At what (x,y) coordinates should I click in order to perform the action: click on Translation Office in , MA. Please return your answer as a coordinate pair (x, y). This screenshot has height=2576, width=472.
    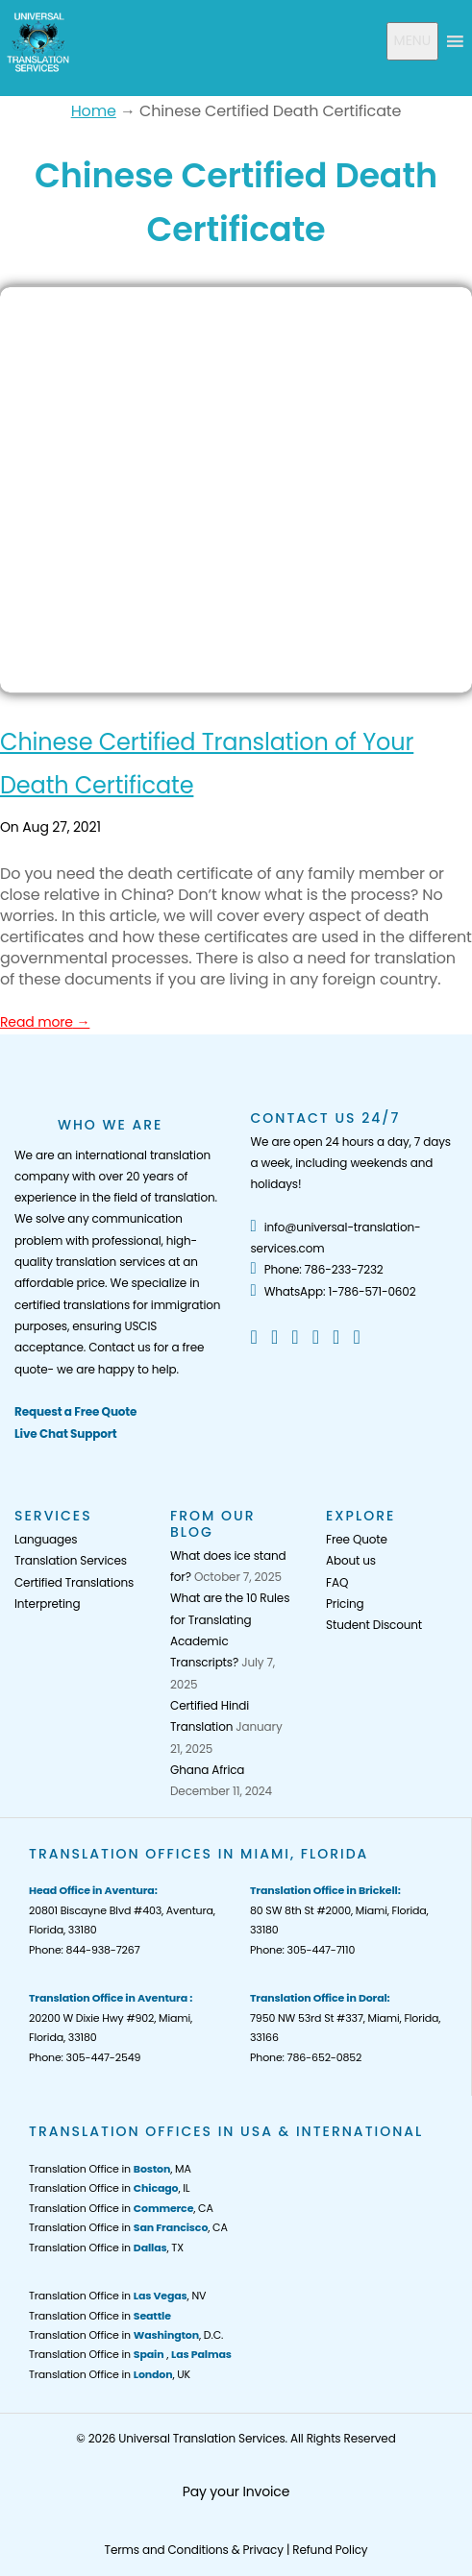
    Looking at the image, I should click on (110, 2168).